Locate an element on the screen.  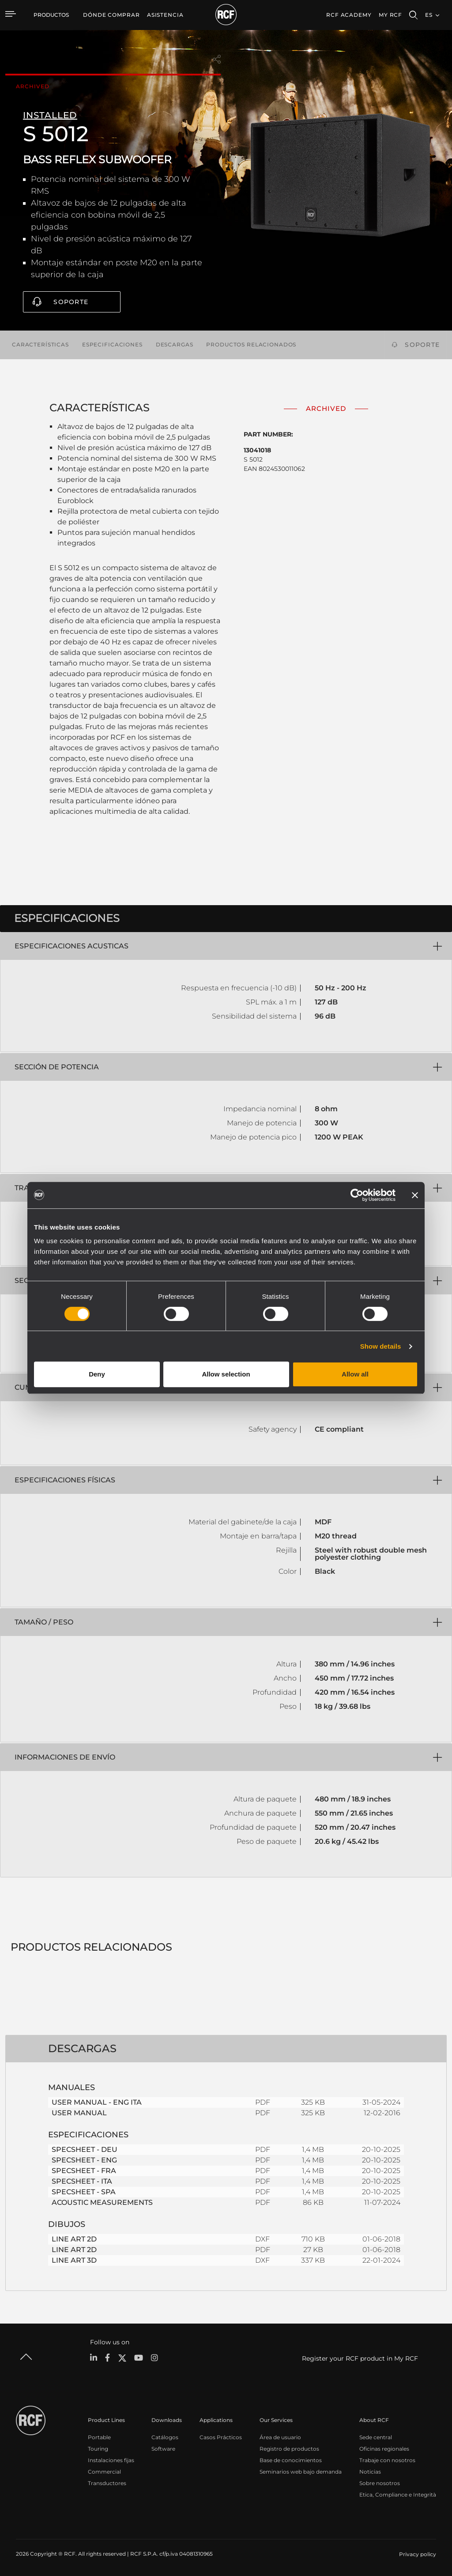
Especificaciones is located at coordinates (112, 344).